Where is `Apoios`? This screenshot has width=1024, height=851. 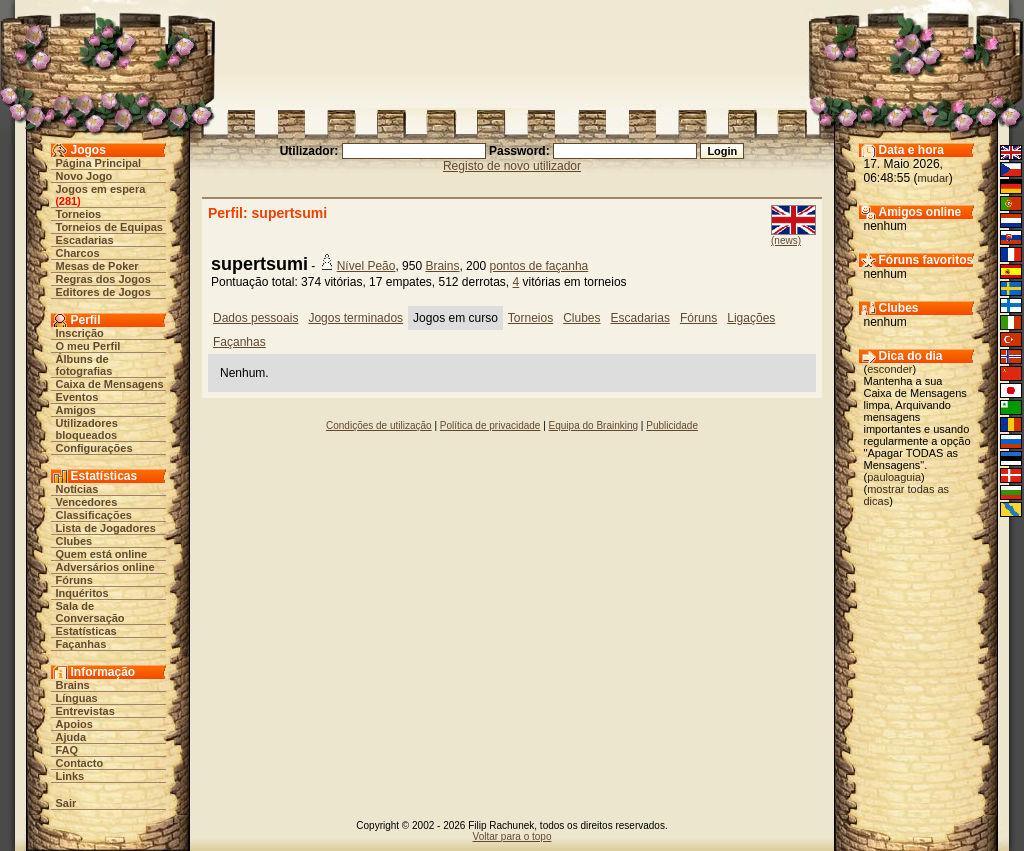 Apoios is located at coordinates (74, 724).